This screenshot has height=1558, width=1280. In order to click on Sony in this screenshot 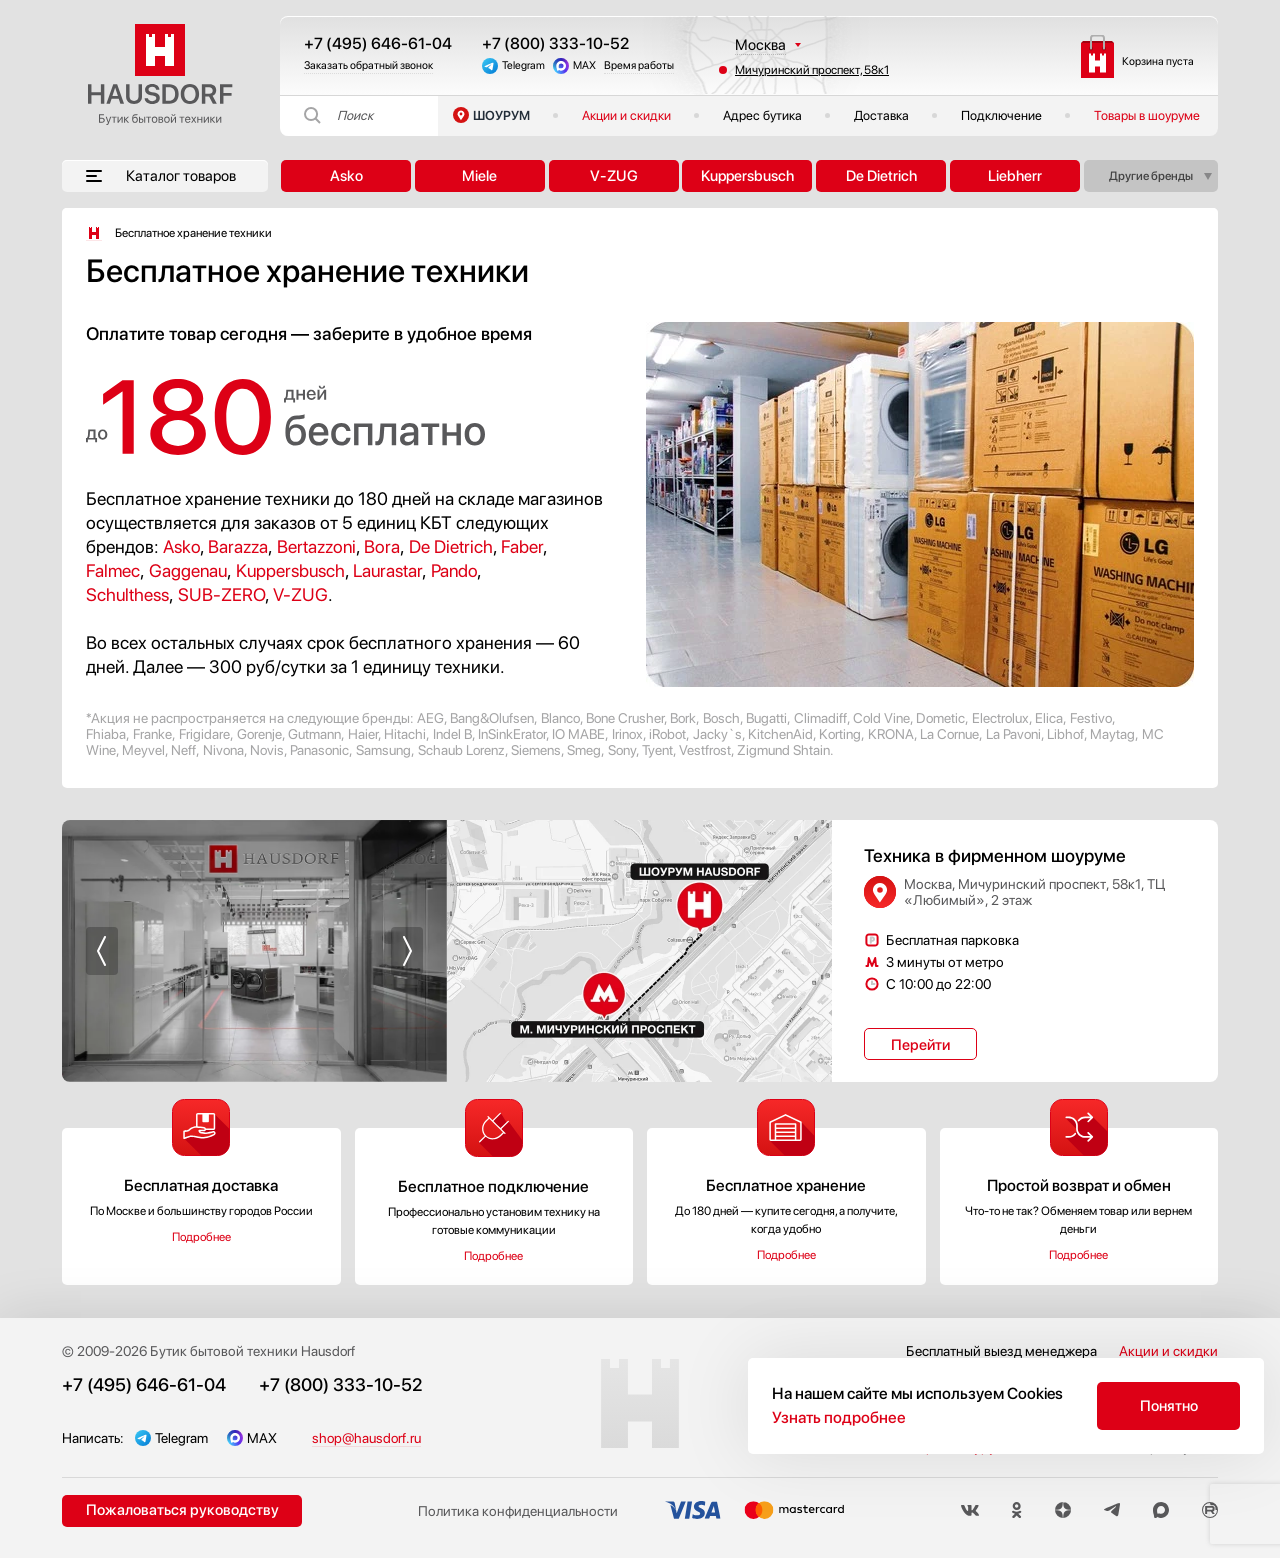, I will do `click(622, 750)`.